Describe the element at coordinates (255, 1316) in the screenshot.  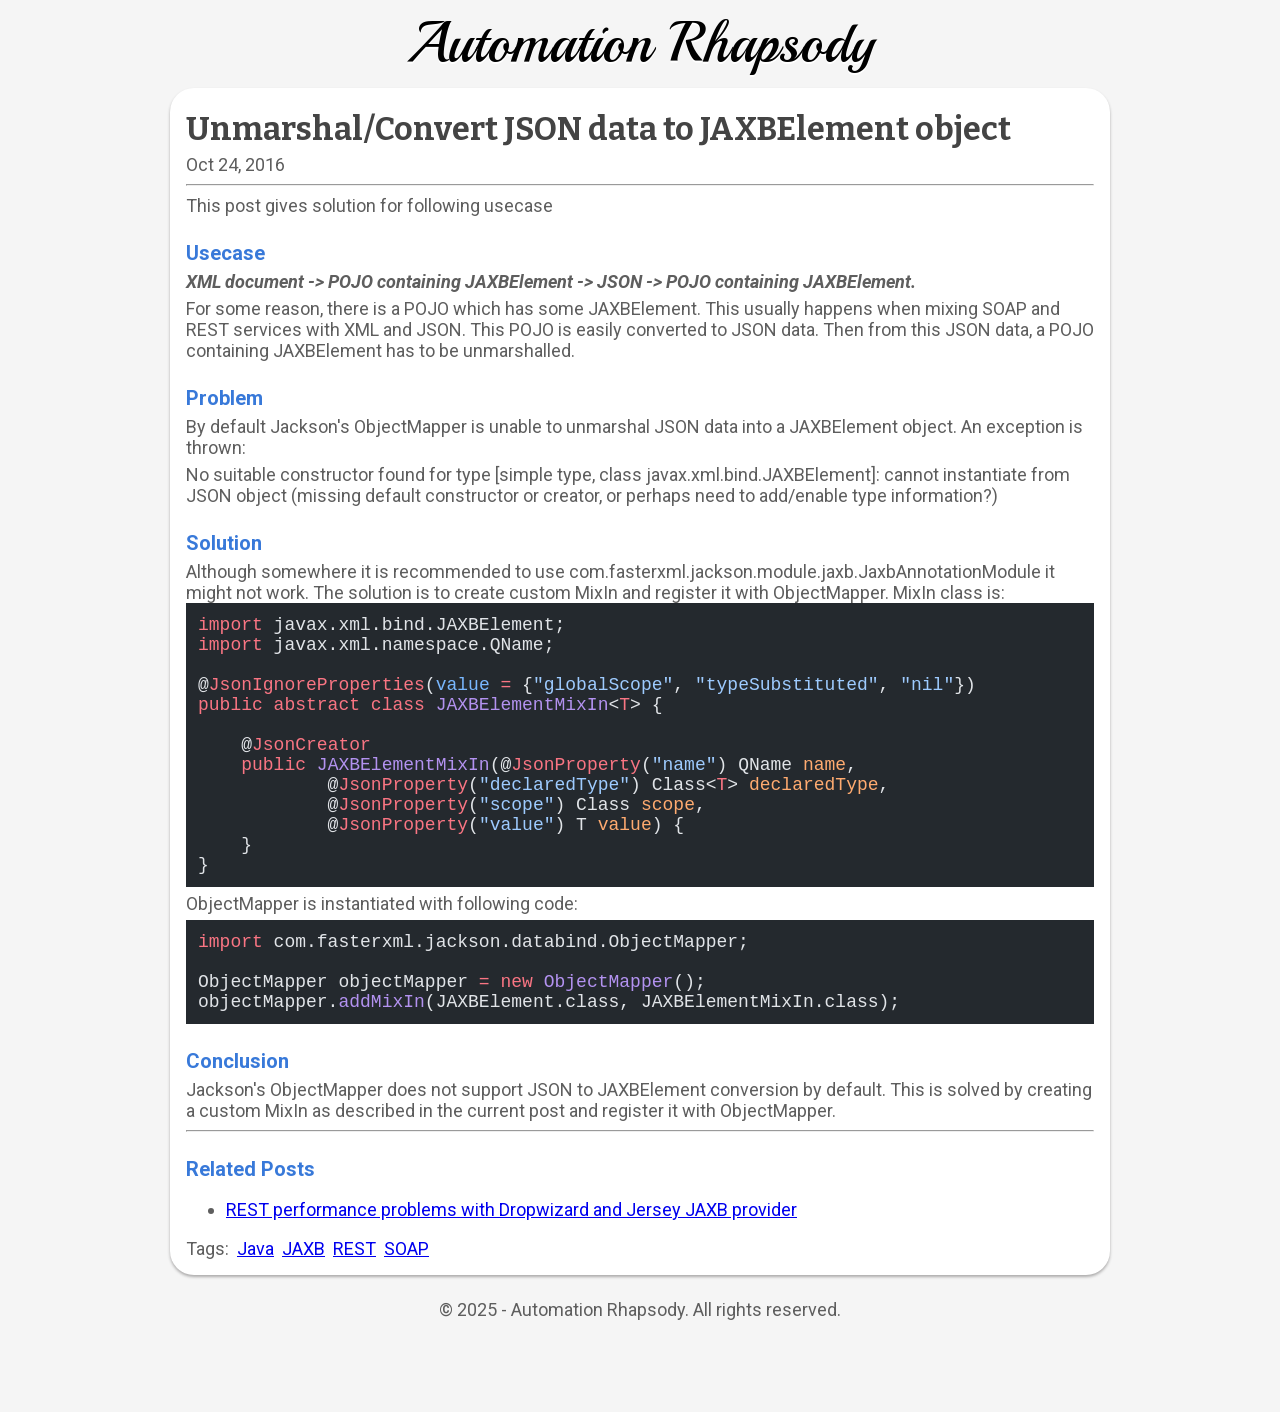
I see `Java` at that location.